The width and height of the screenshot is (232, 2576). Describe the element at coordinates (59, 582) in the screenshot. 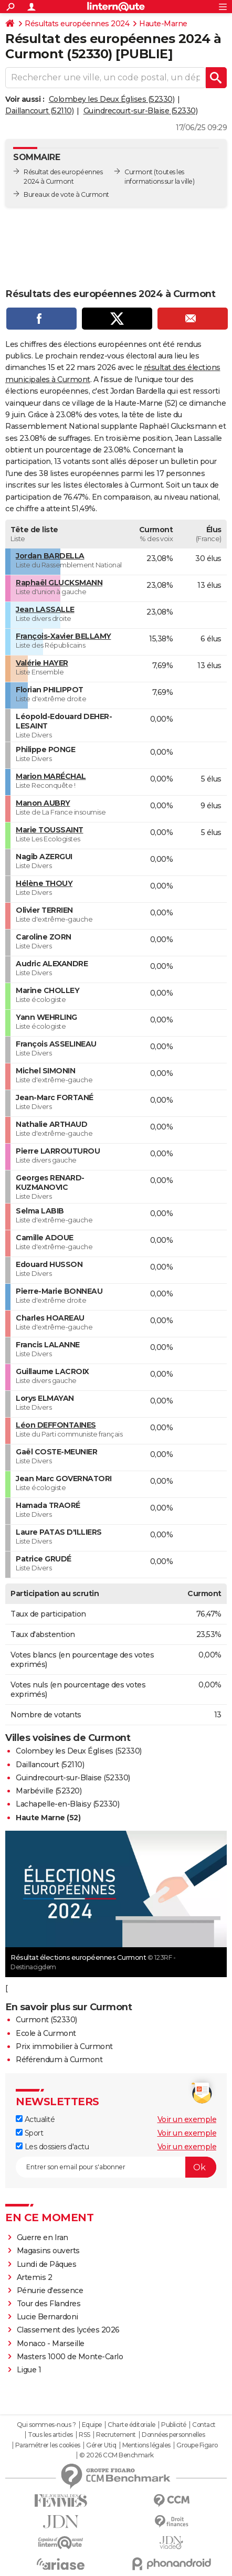

I see `Raphaël GLUCKSMANN` at that location.